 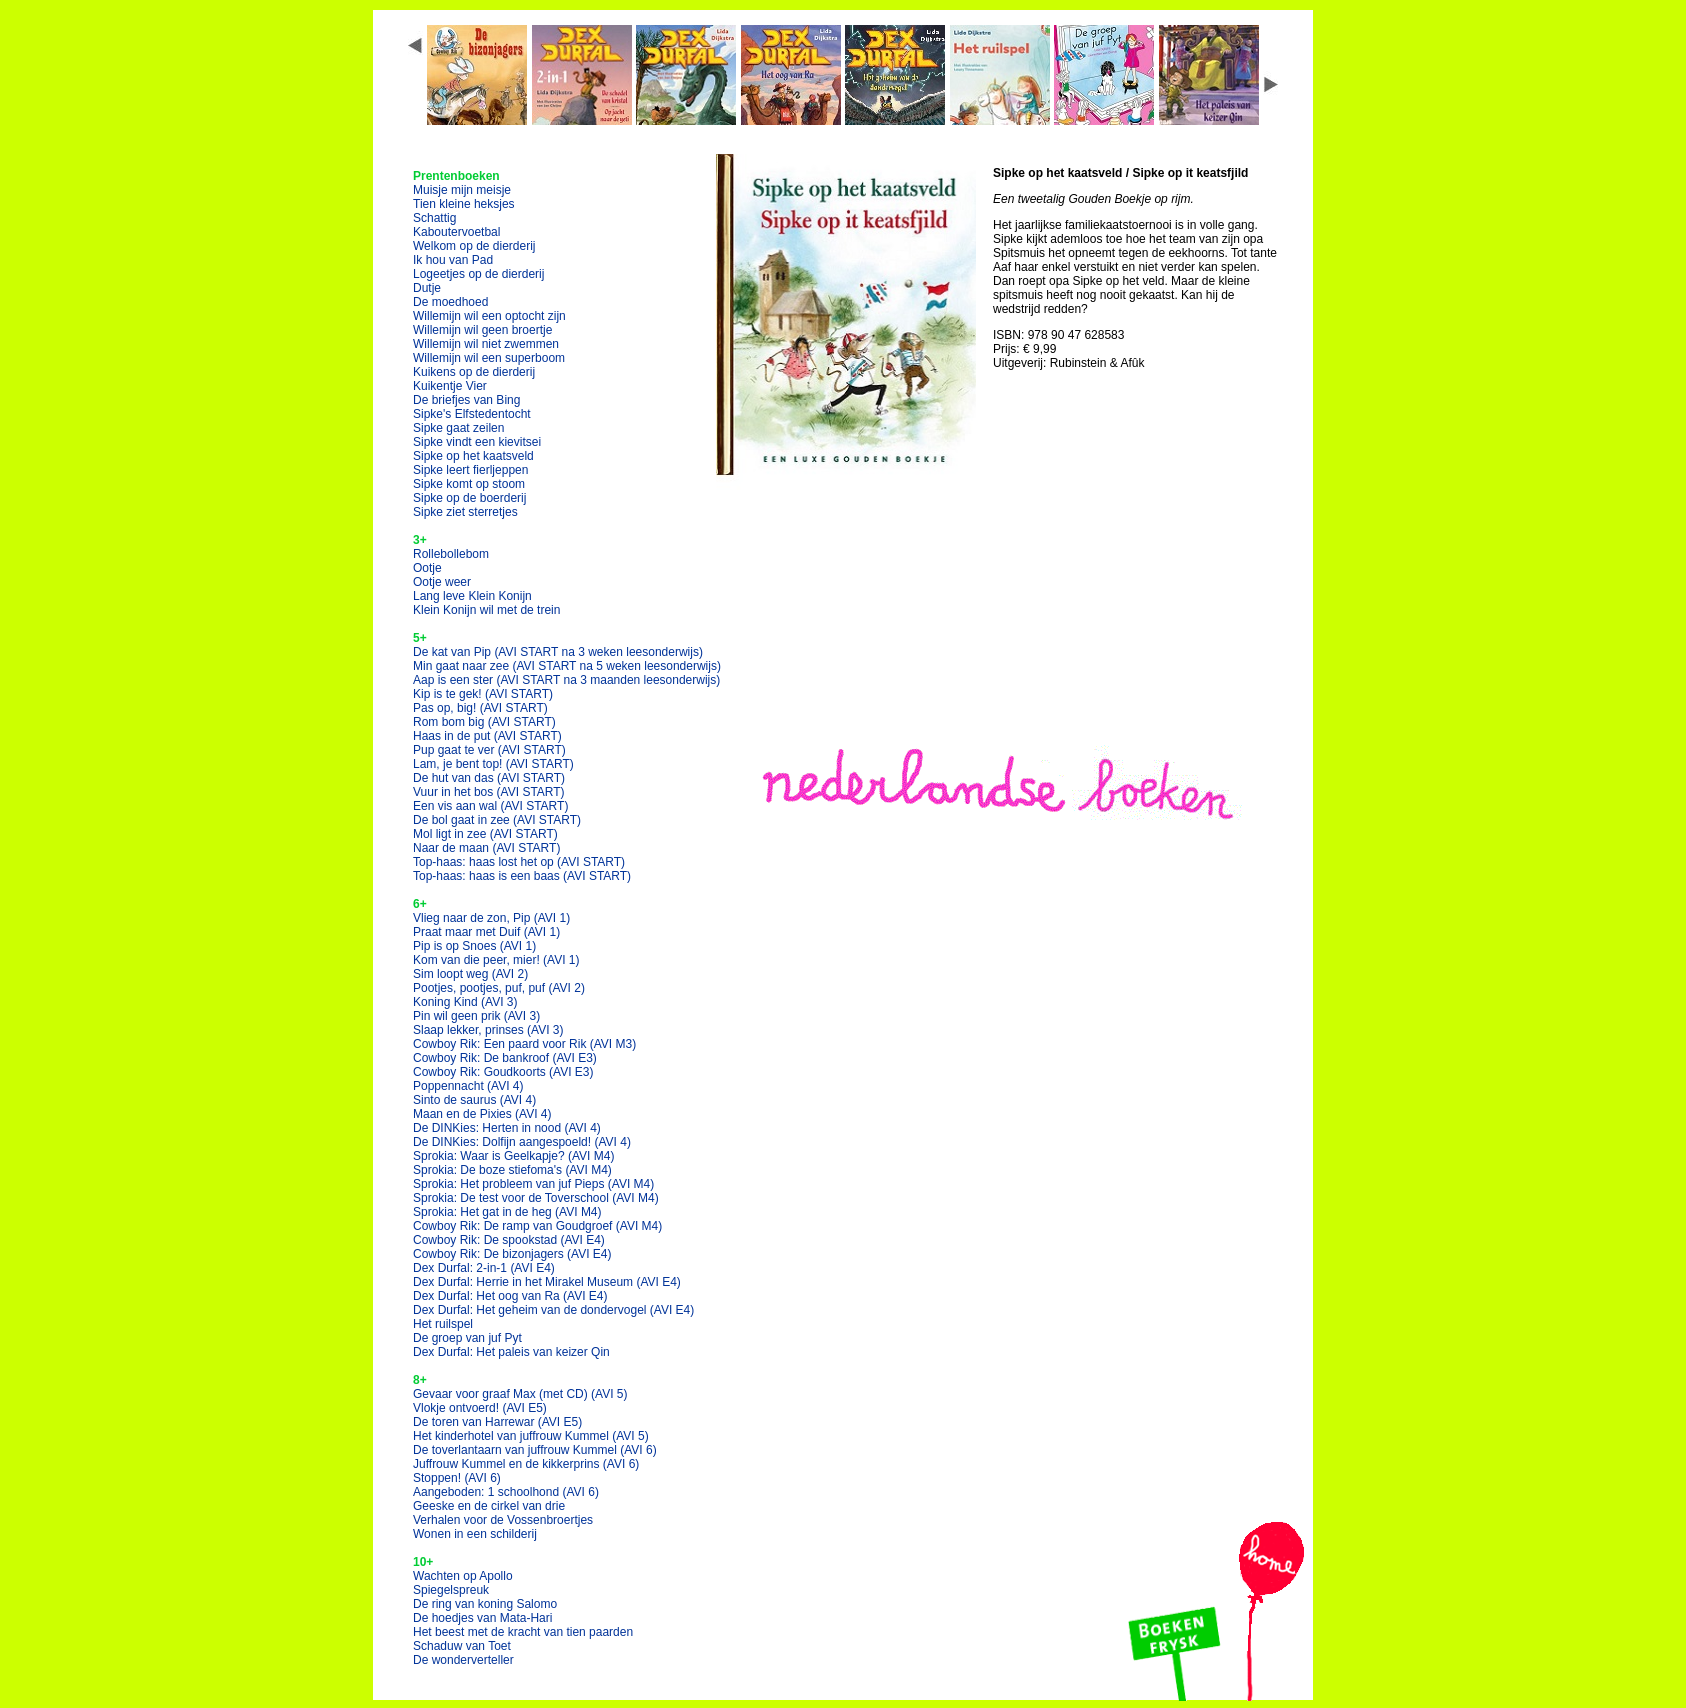 What do you see at coordinates (519, 862) in the screenshot?
I see `Top-haas: haas lost het op` at bounding box center [519, 862].